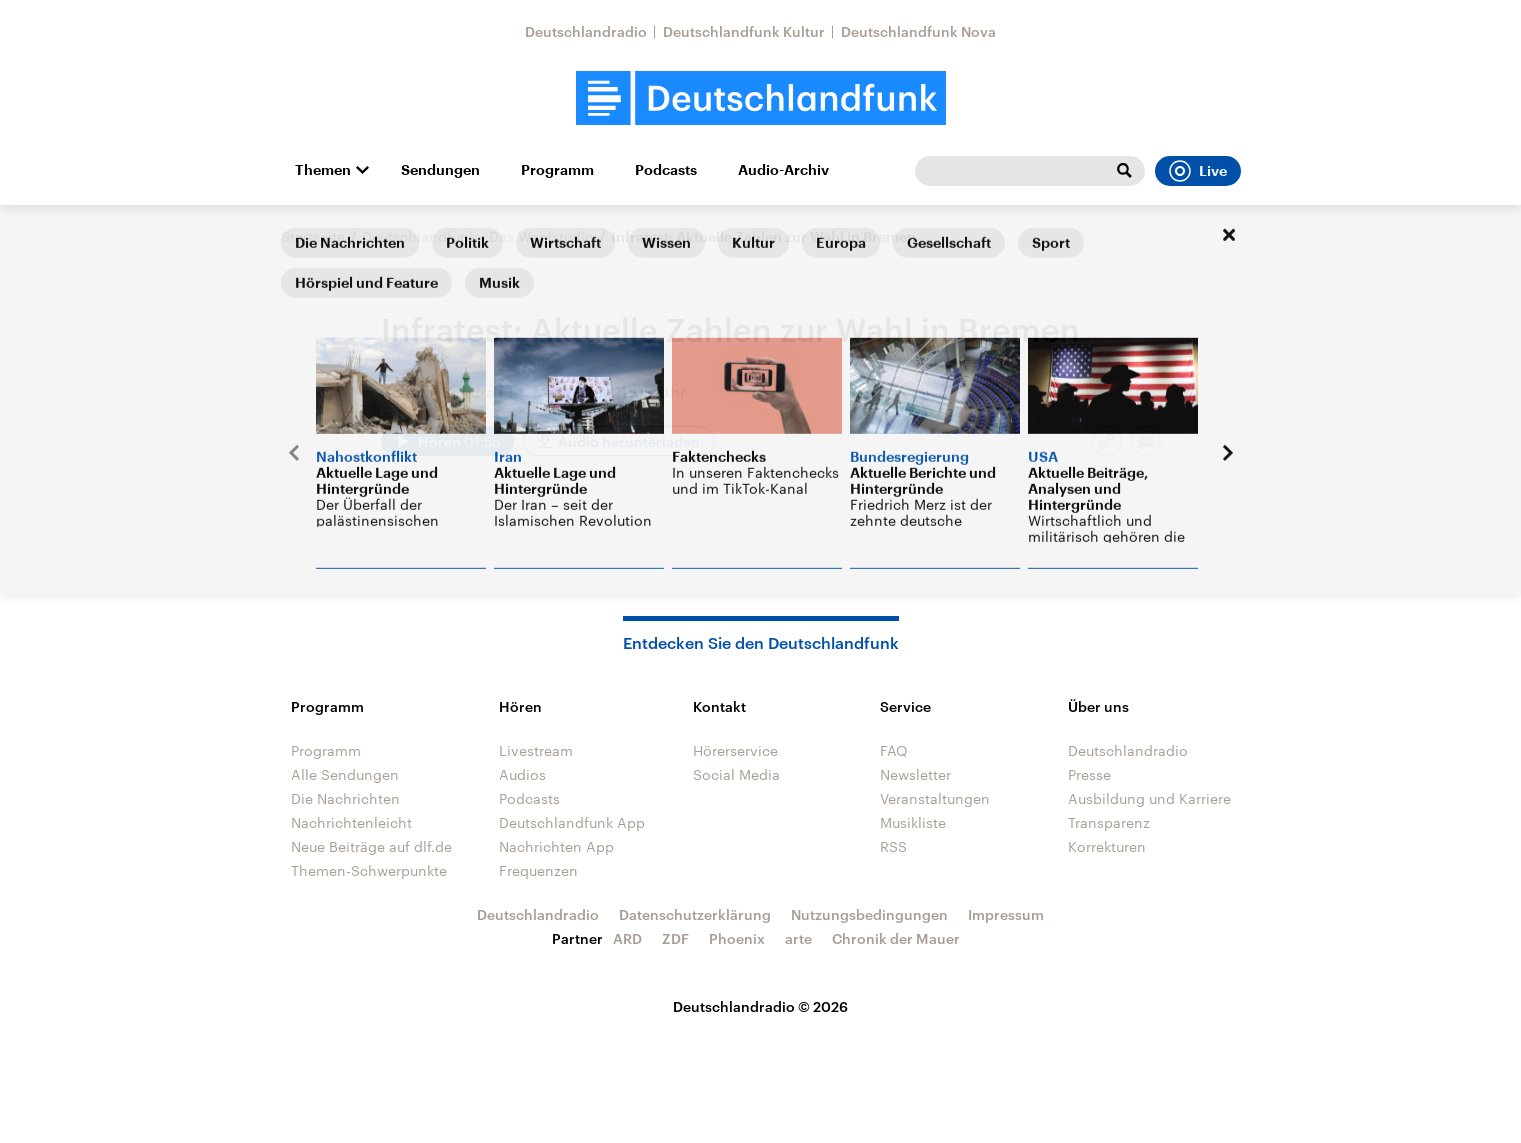  What do you see at coordinates (556, 846) in the screenshot?
I see `Nachrichten App` at bounding box center [556, 846].